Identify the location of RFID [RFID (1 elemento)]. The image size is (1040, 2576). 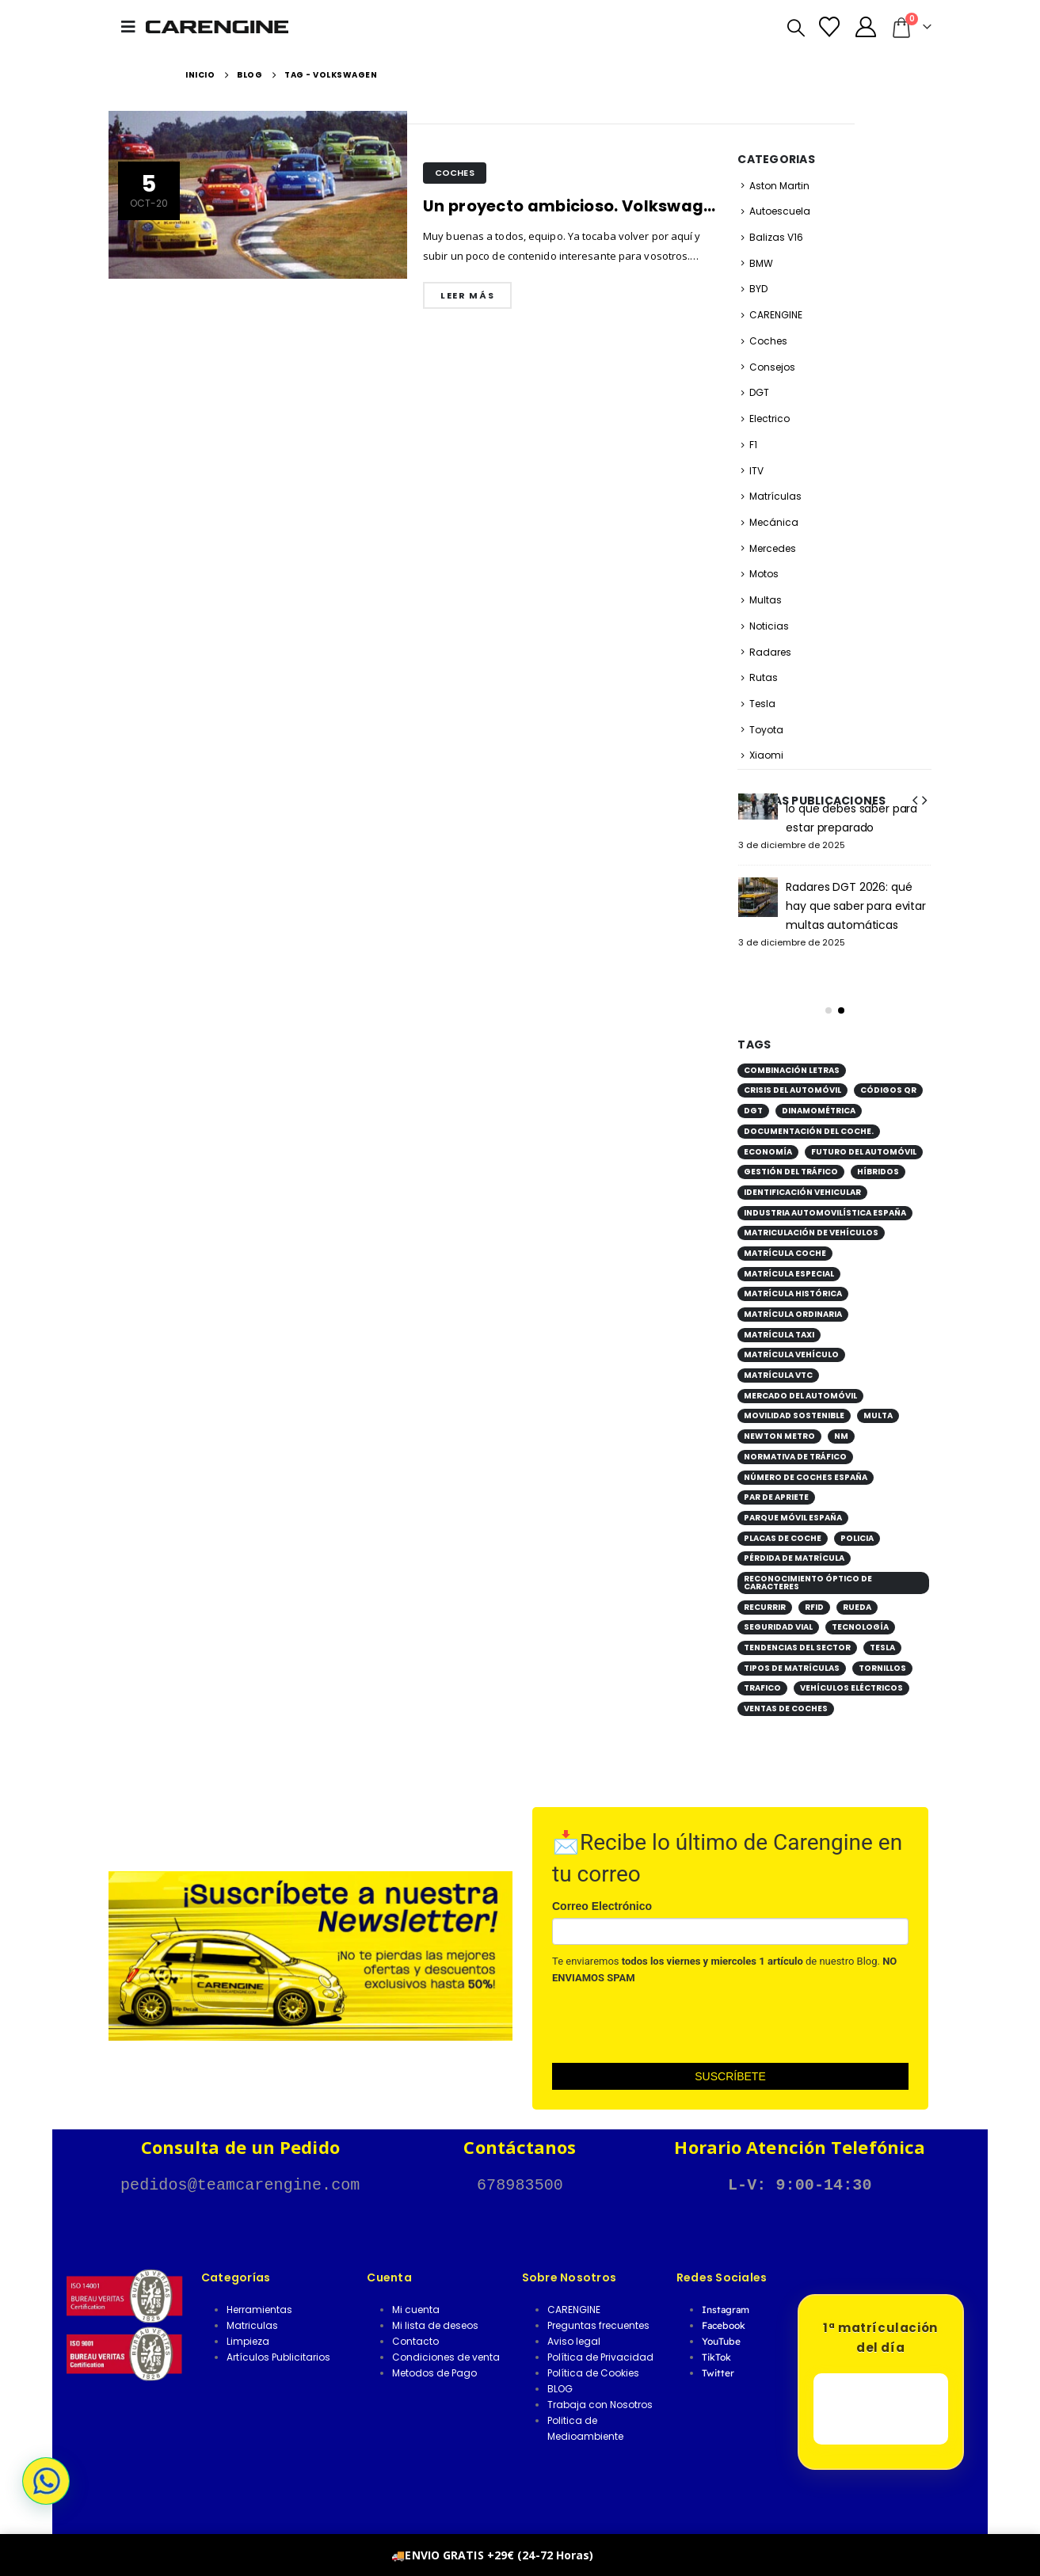
(814, 1588).